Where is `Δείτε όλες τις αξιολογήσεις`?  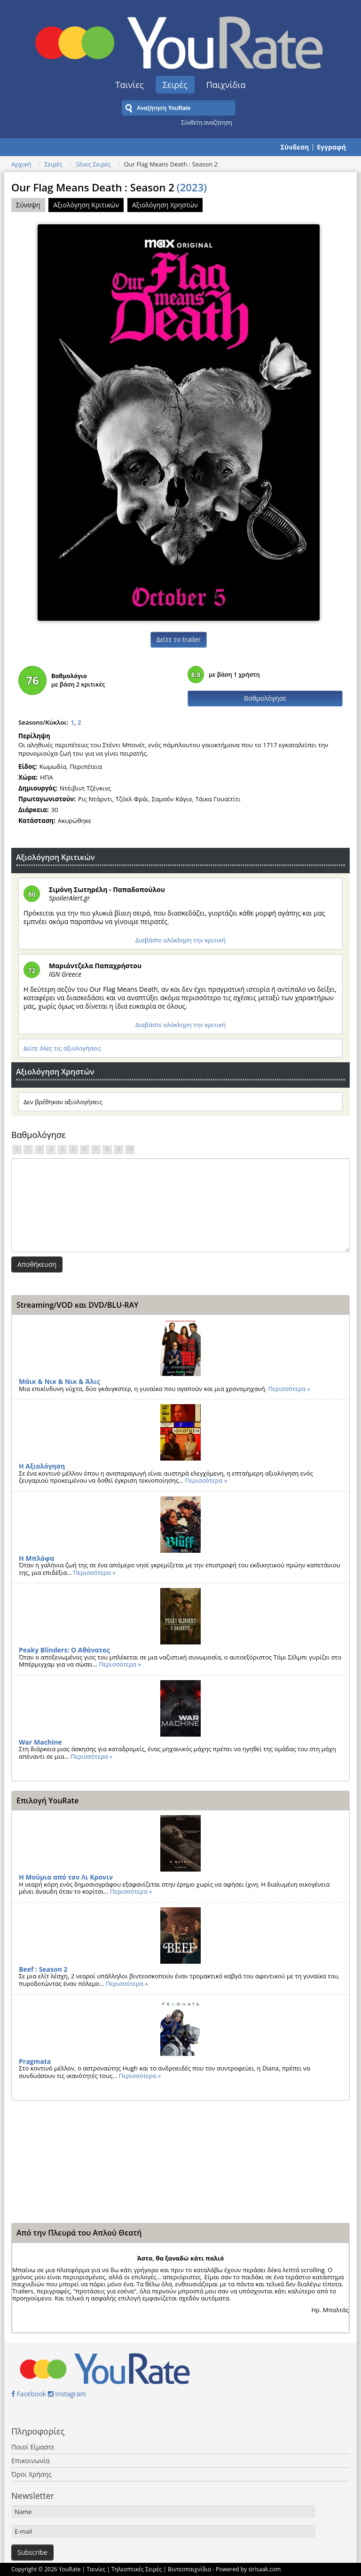 Δείτε όλες τις αξιολογήσεις is located at coordinates (62, 1048).